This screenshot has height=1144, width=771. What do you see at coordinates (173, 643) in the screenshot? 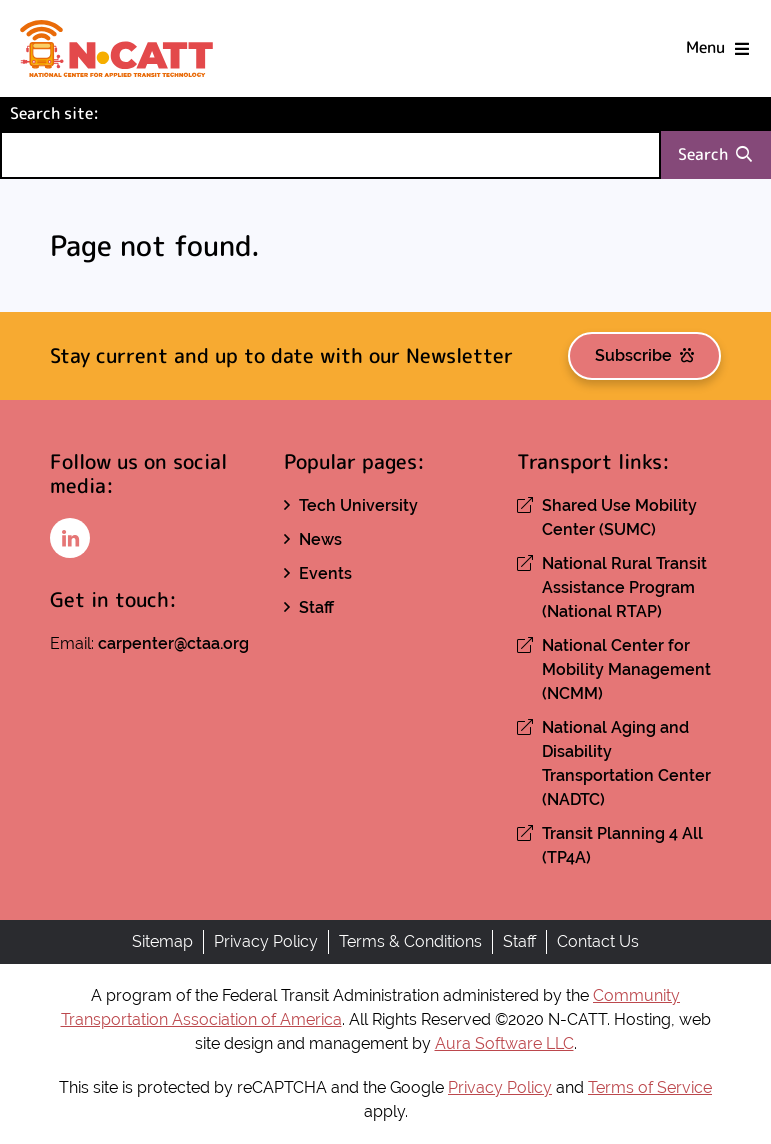
I see `carpenter@ctaa.org` at bounding box center [173, 643].